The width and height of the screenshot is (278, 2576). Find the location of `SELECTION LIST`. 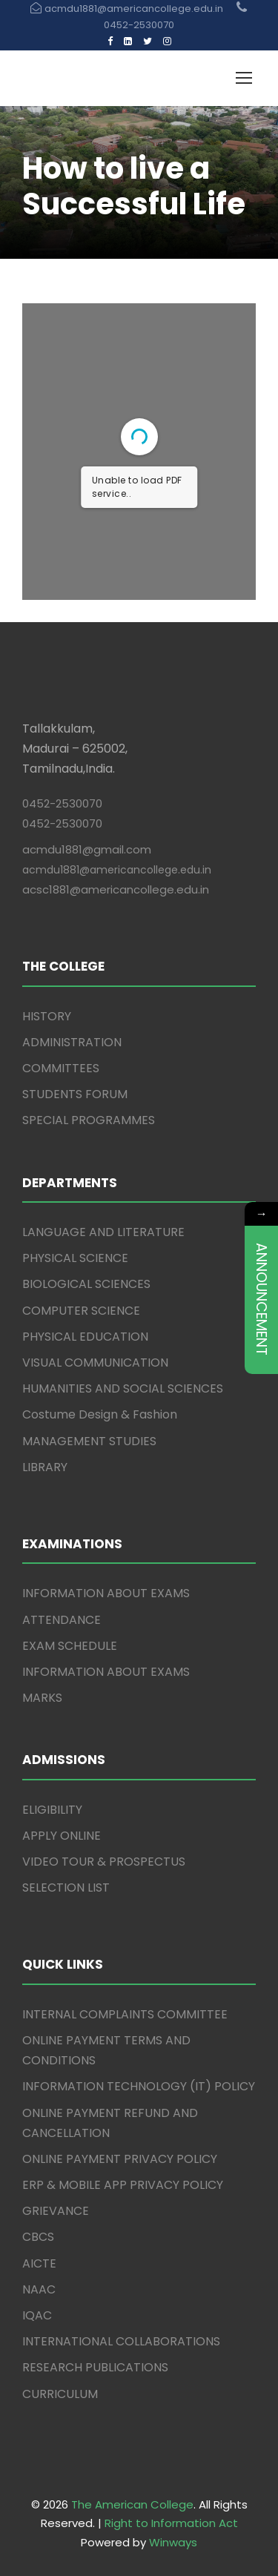

SELECTION LIST is located at coordinates (66, 1887).